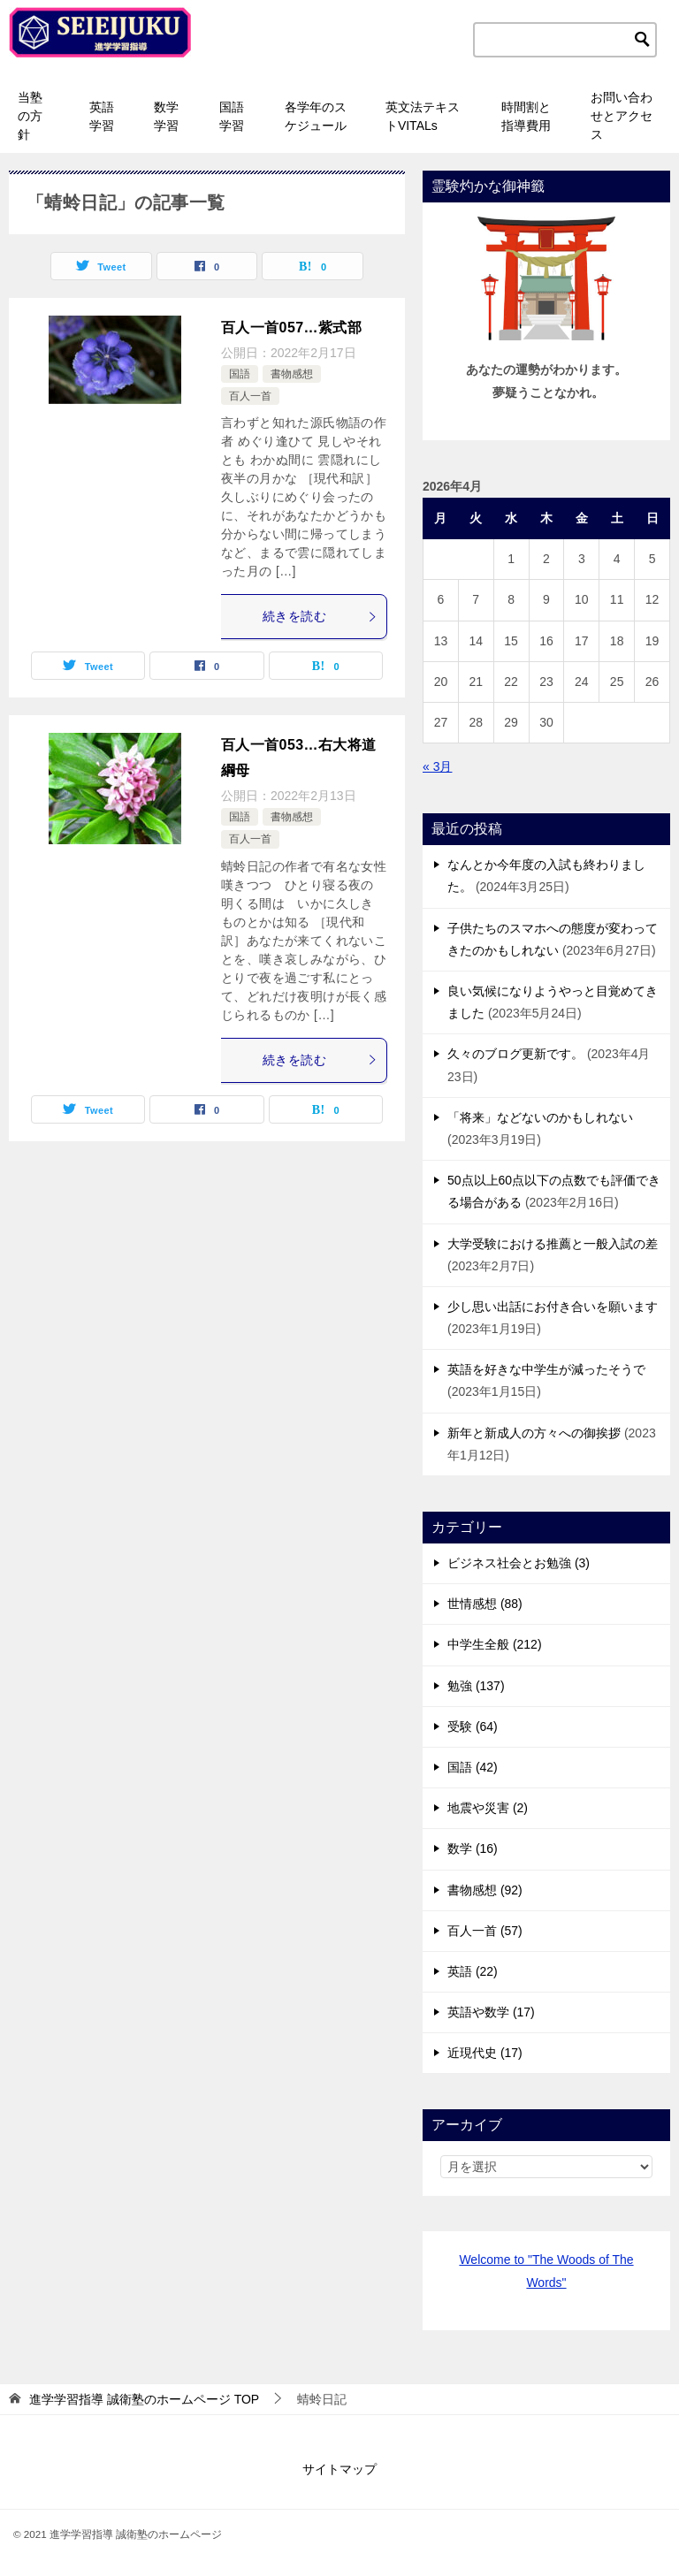 This screenshot has height=2576, width=679. What do you see at coordinates (491, 2012) in the screenshot?
I see `英語や数学 (17)` at bounding box center [491, 2012].